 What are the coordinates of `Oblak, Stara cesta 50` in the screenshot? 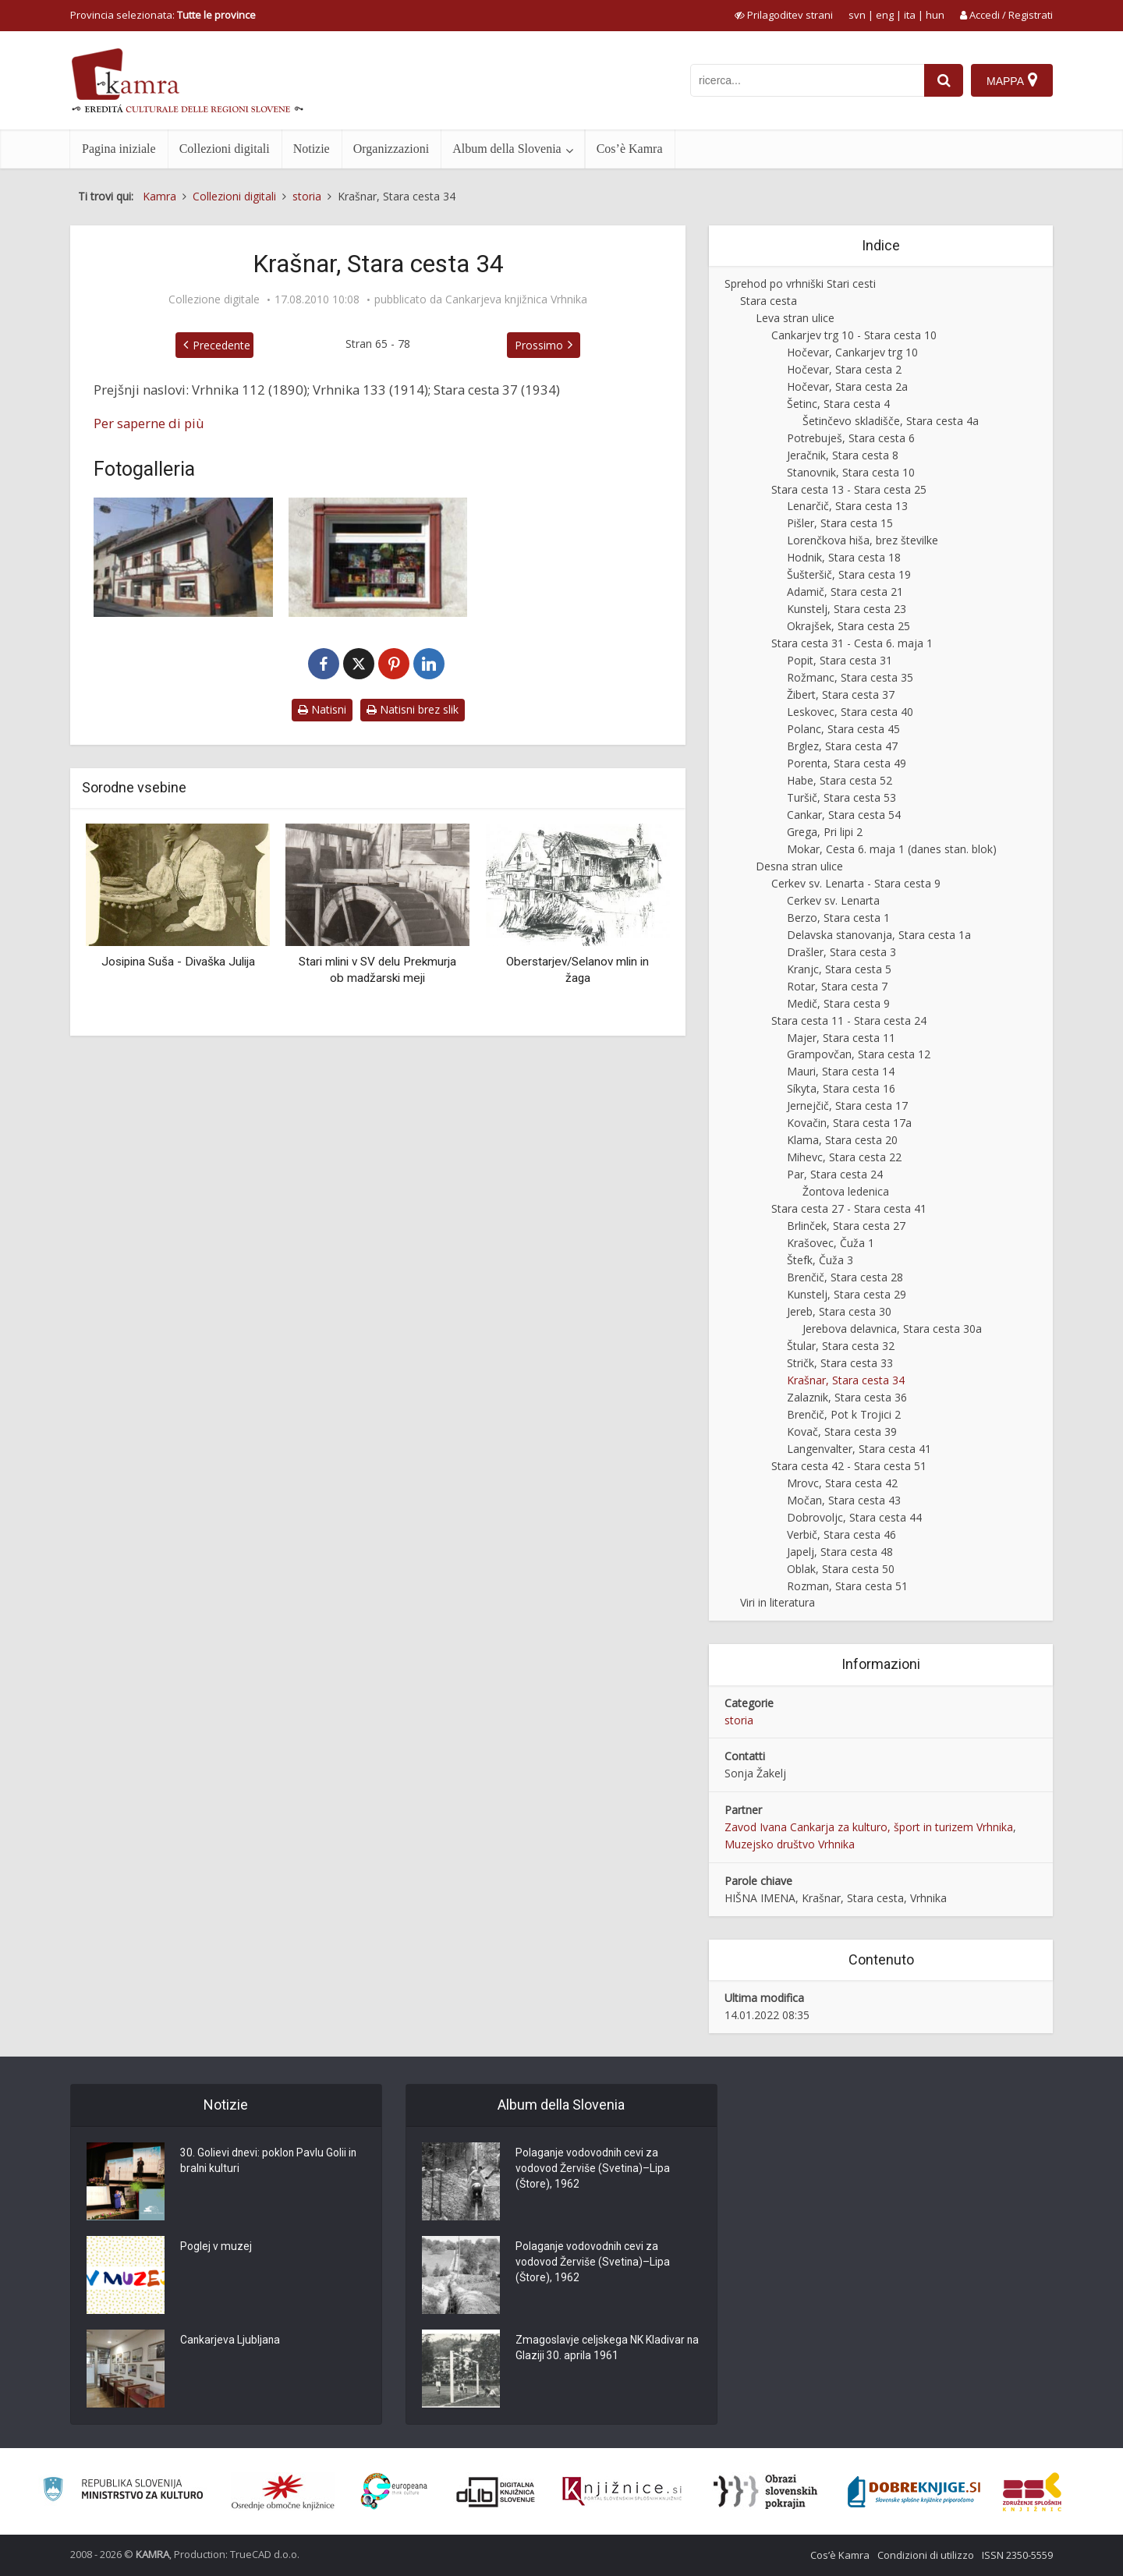 It's located at (841, 1568).